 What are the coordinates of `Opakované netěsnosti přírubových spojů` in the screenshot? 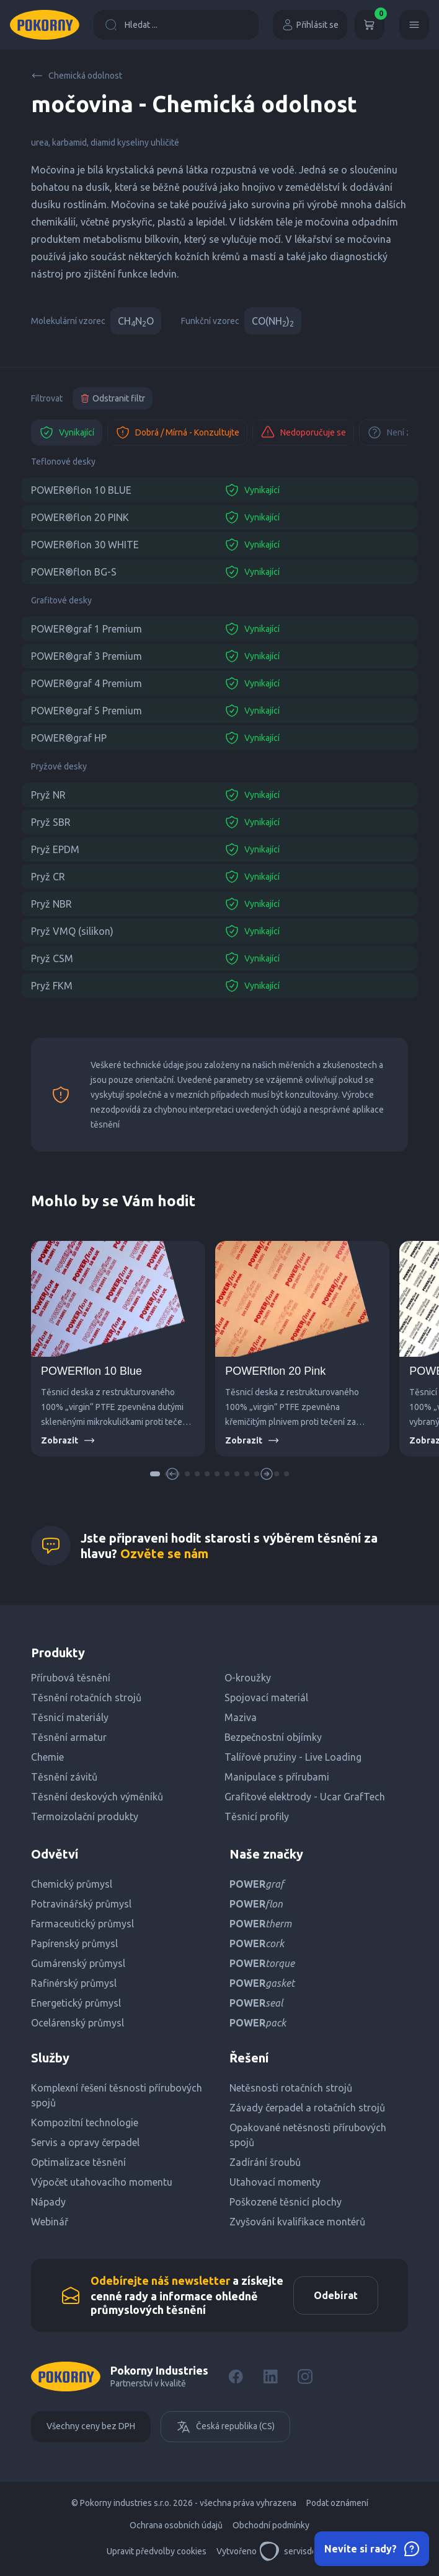 It's located at (307, 2135).